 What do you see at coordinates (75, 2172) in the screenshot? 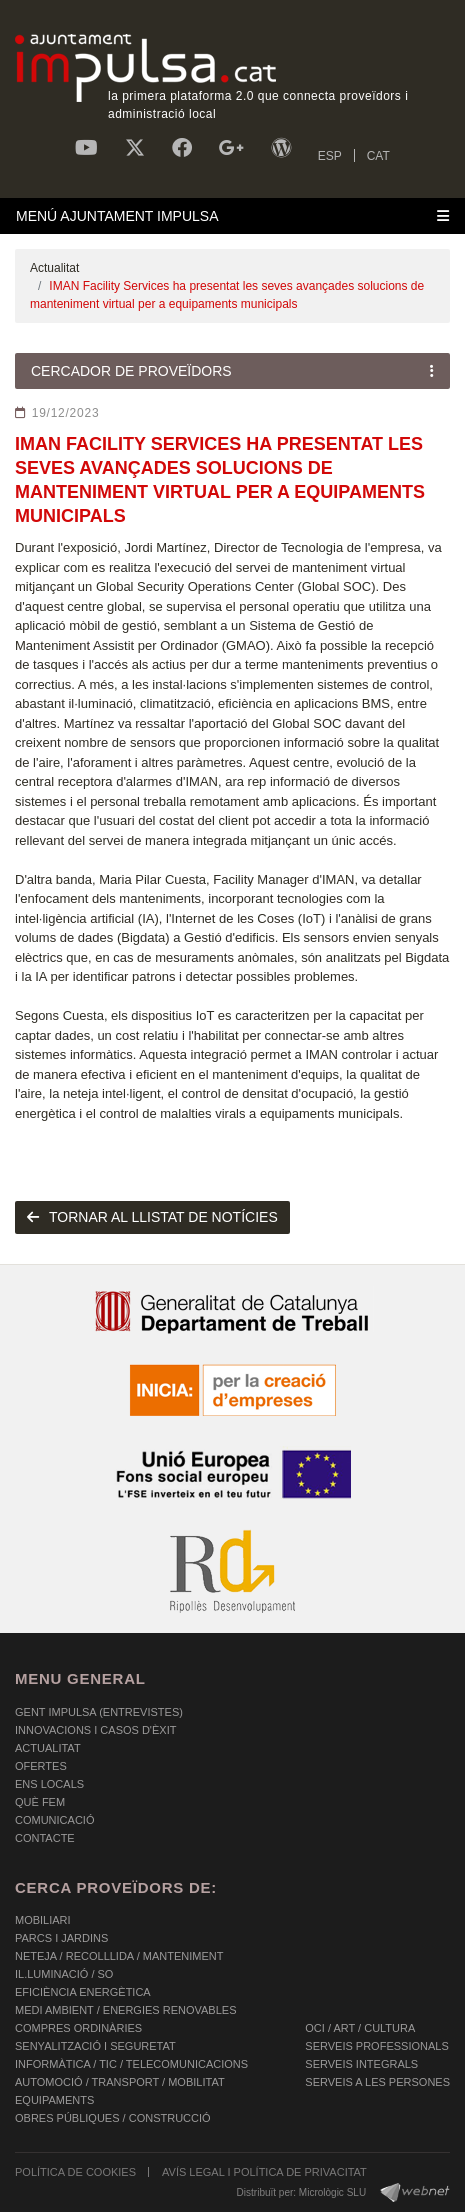
I see `POLÍTICA DE COOKIES` at bounding box center [75, 2172].